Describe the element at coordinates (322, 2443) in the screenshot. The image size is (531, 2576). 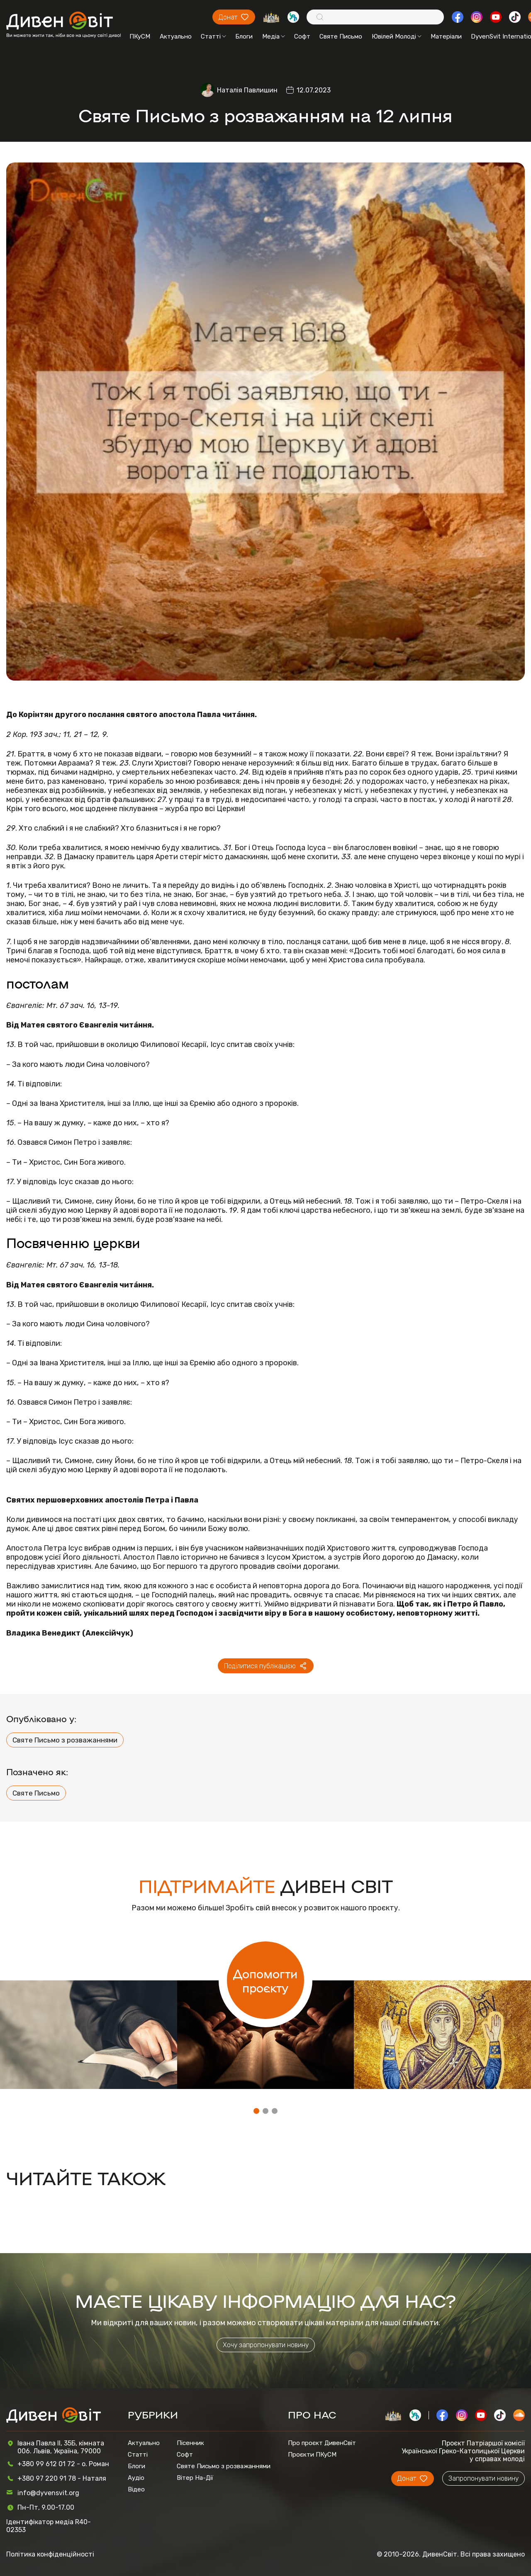
I see `Про проєкт ДивенСвіт` at that location.